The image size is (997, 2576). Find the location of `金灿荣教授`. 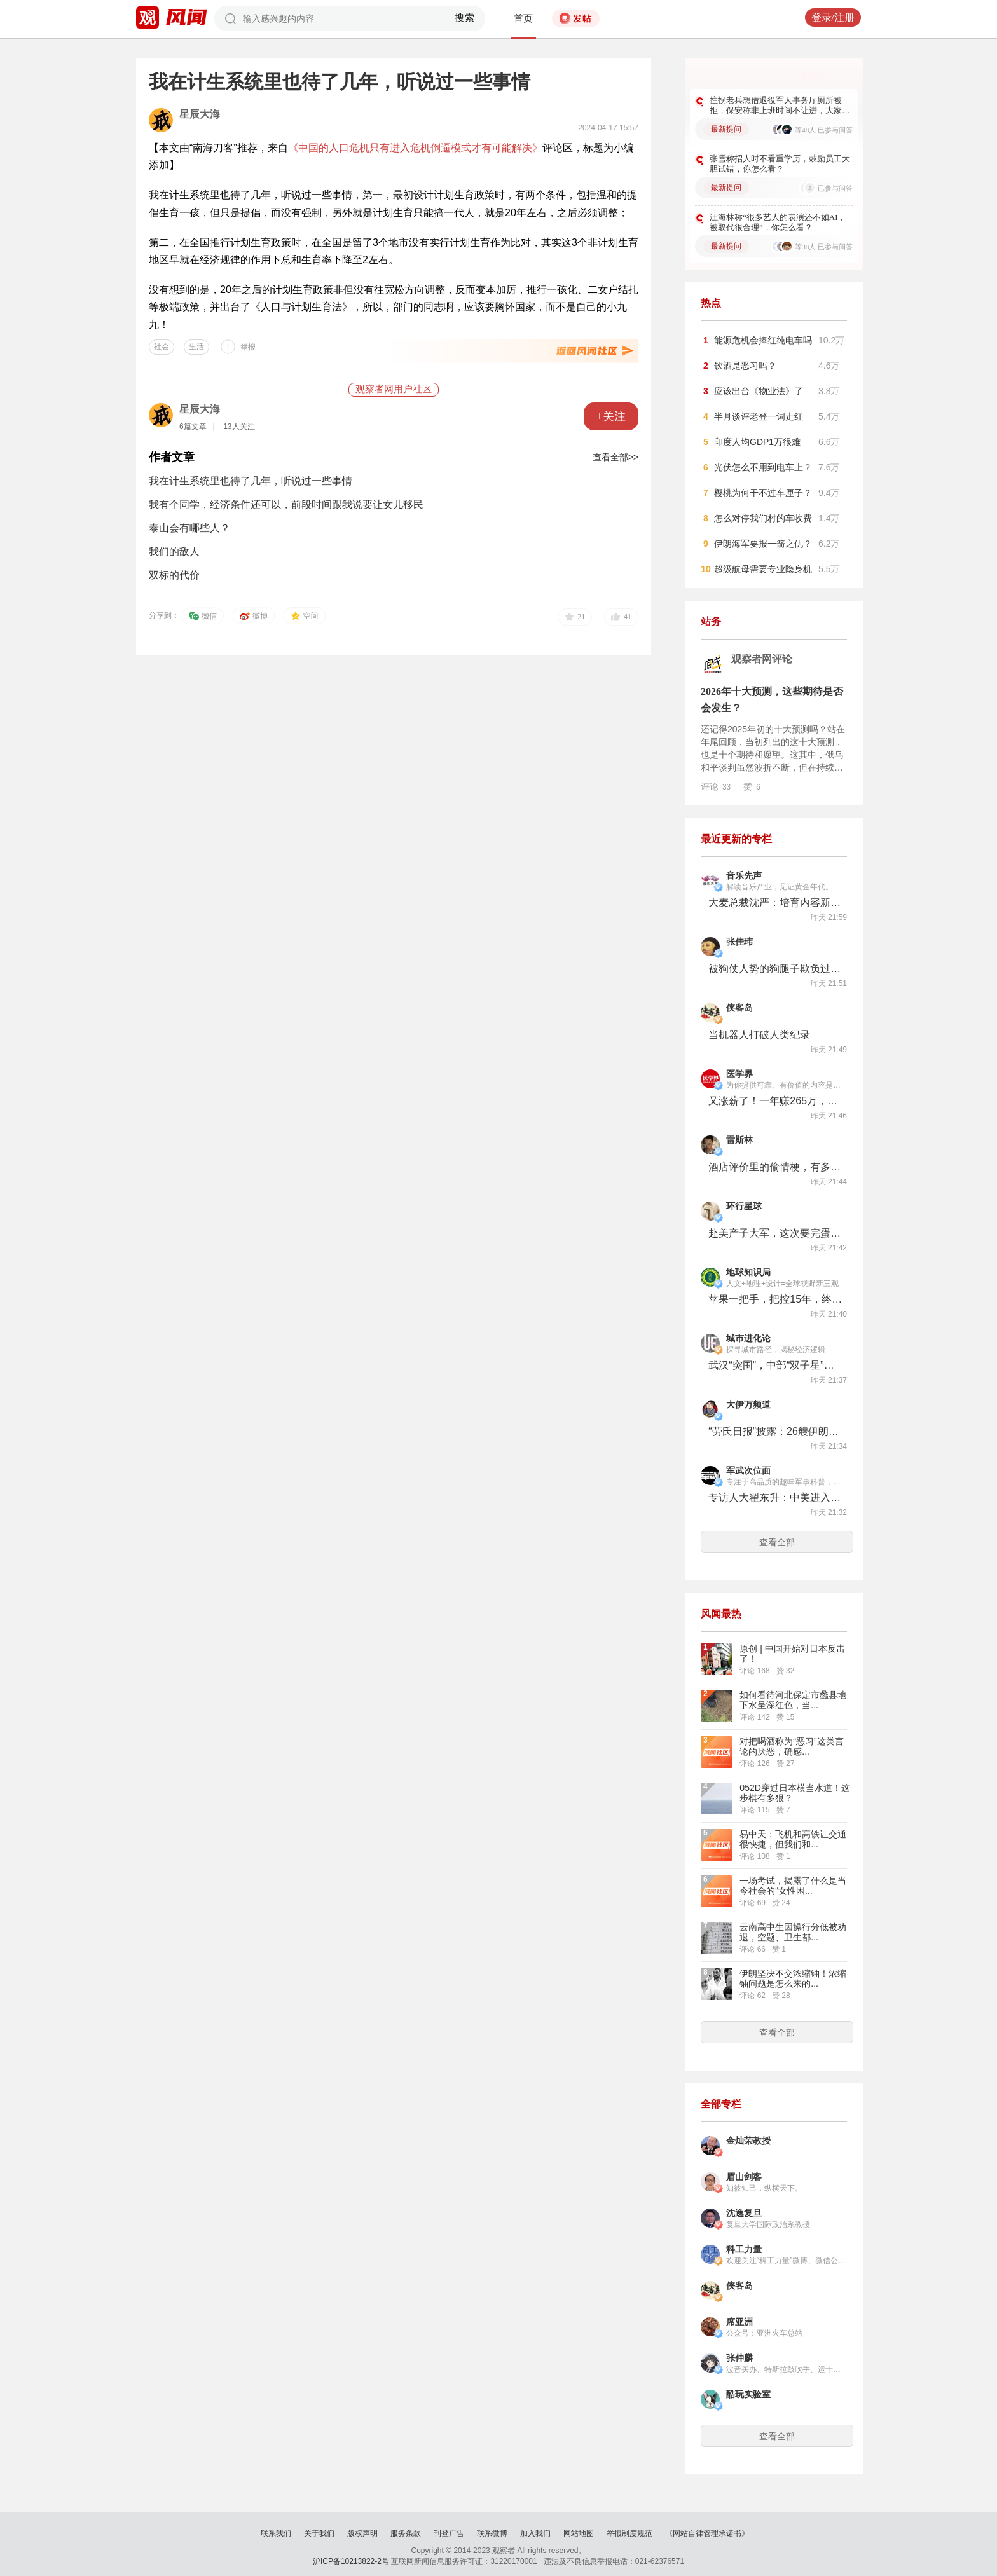

金灿荣教授 is located at coordinates (748, 2141).